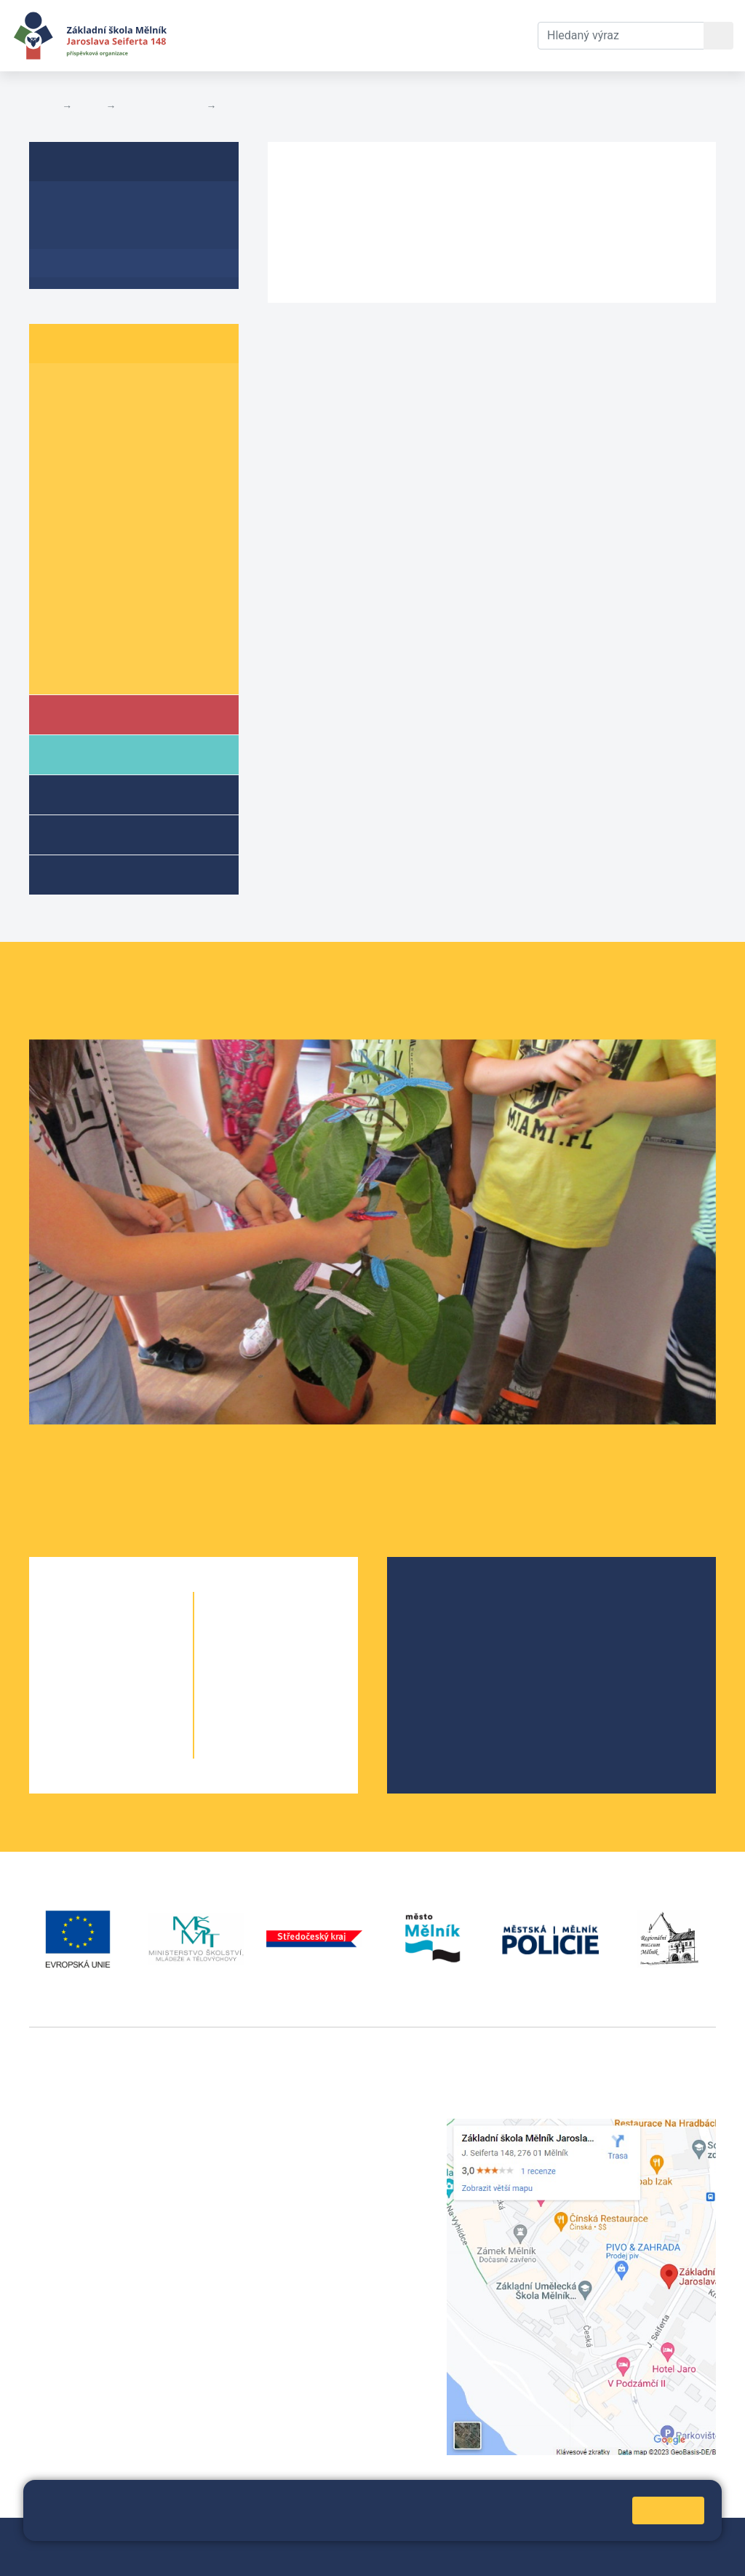  I want to click on Informace o žácích, so click(103, 640).